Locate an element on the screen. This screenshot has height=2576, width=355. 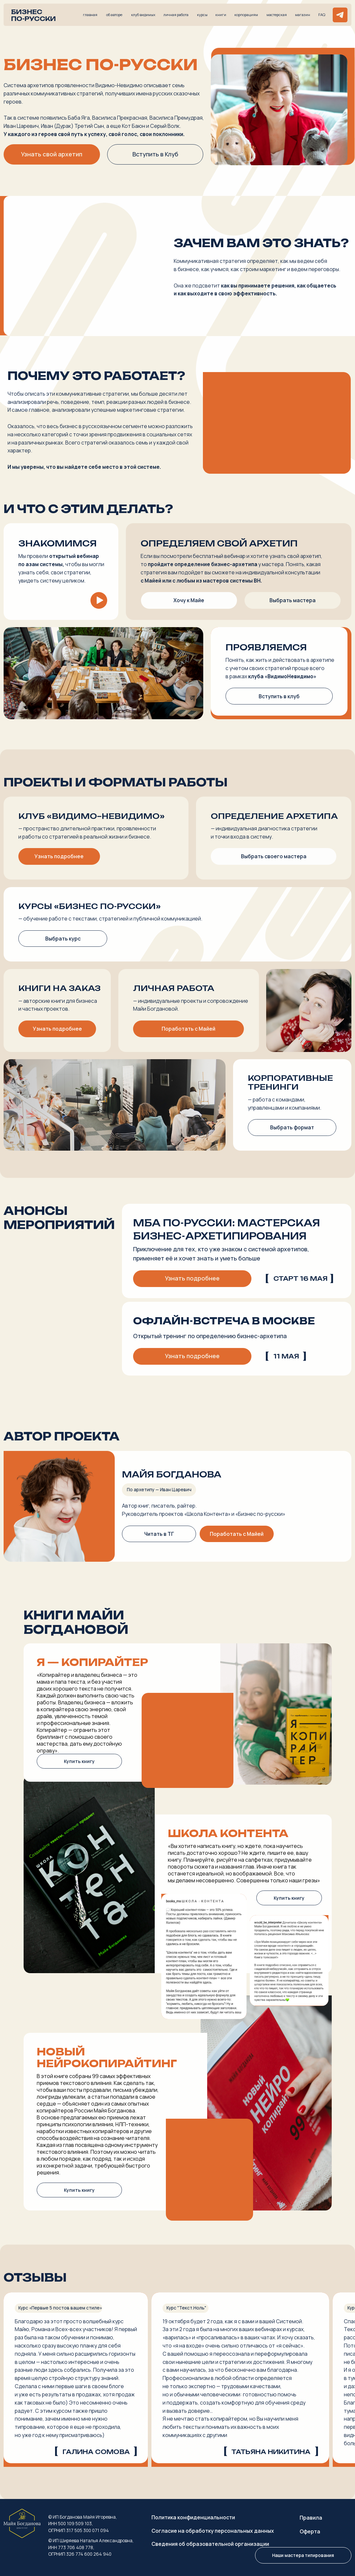
Оферта is located at coordinates (310, 2531).